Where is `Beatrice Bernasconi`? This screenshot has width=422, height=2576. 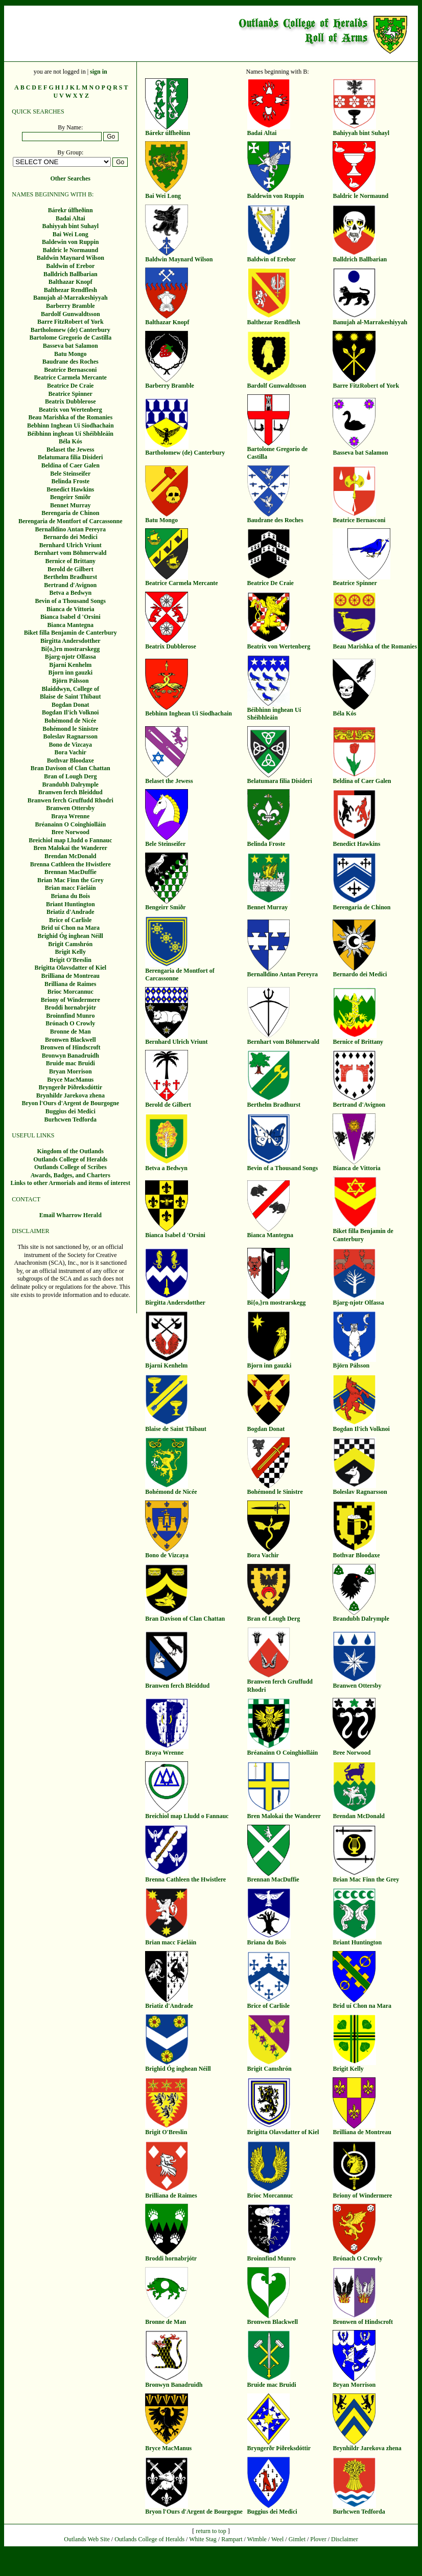 Beatrice Bernasconi is located at coordinates (70, 369).